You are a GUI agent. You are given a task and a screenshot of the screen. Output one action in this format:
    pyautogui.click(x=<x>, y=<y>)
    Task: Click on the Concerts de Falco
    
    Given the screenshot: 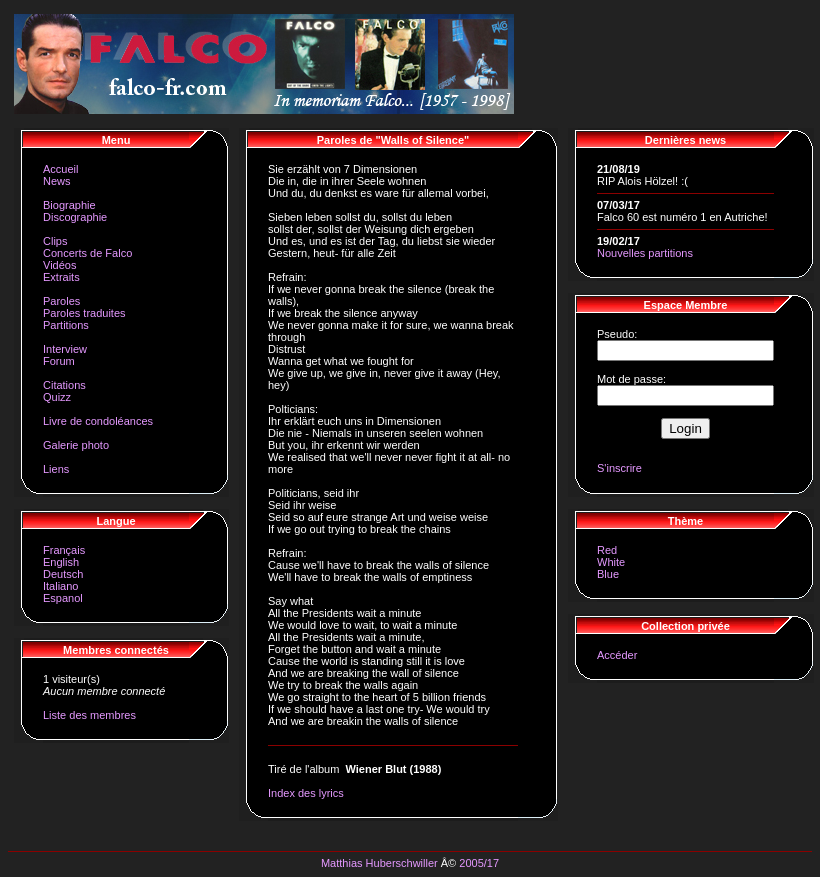 What is the action you would take?
    pyautogui.click(x=87, y=253)
    